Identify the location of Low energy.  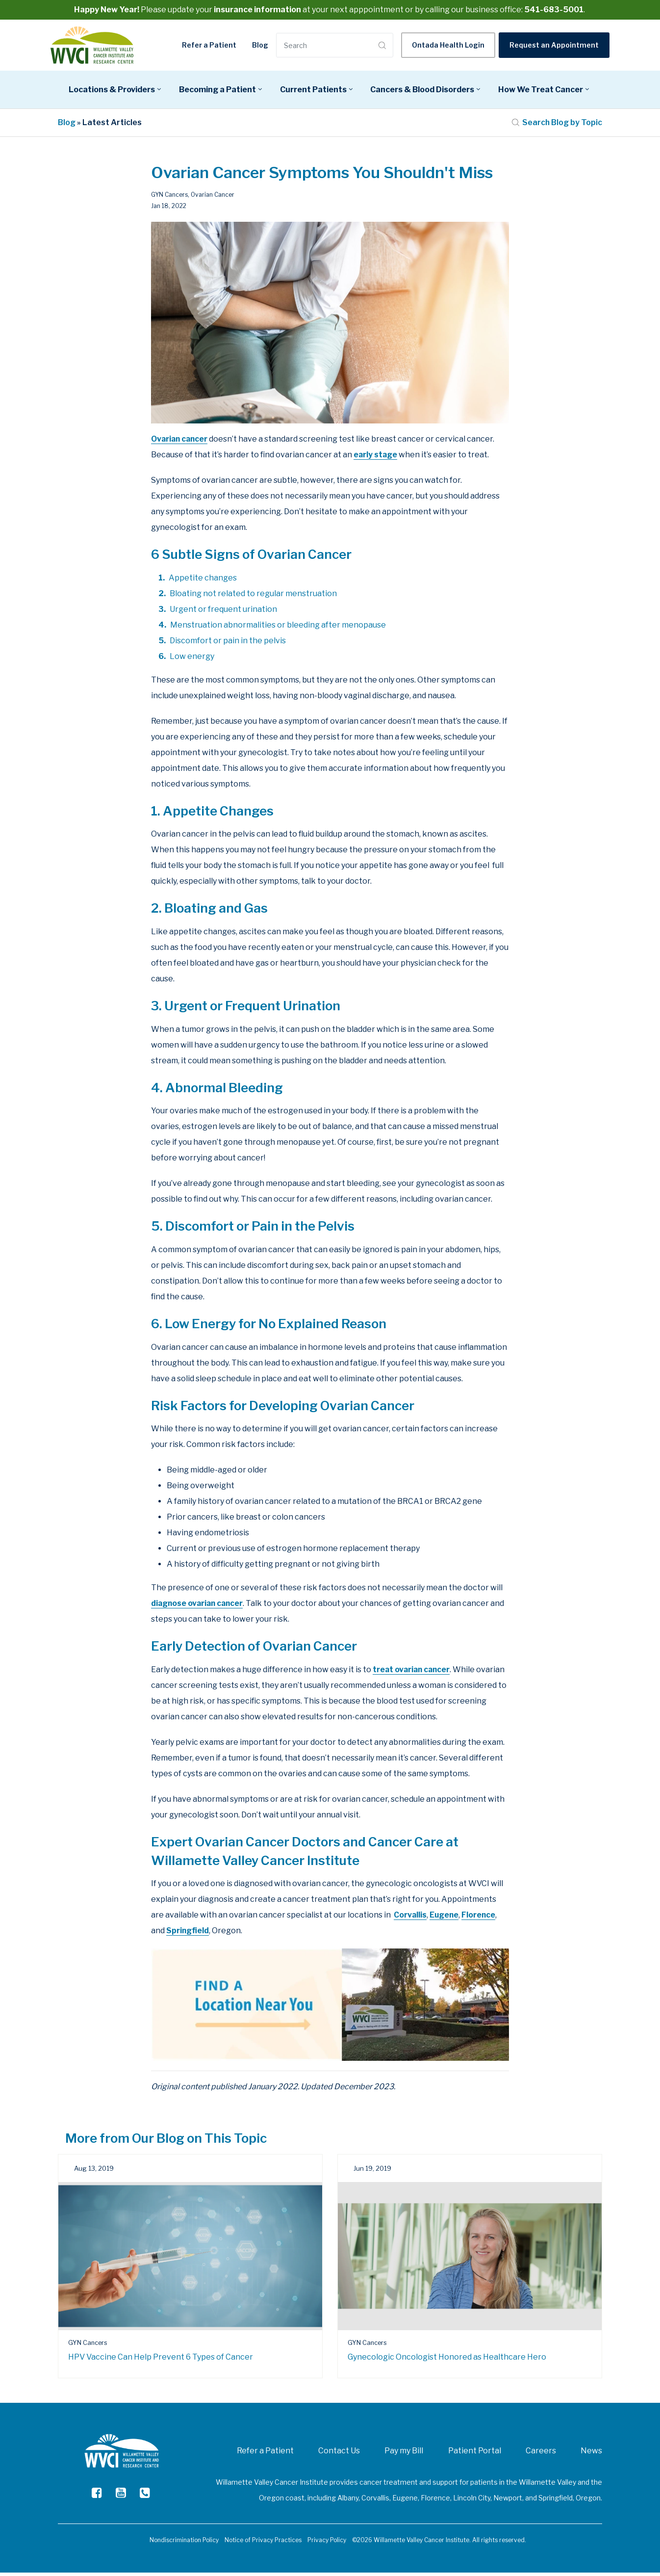
(192, 659).